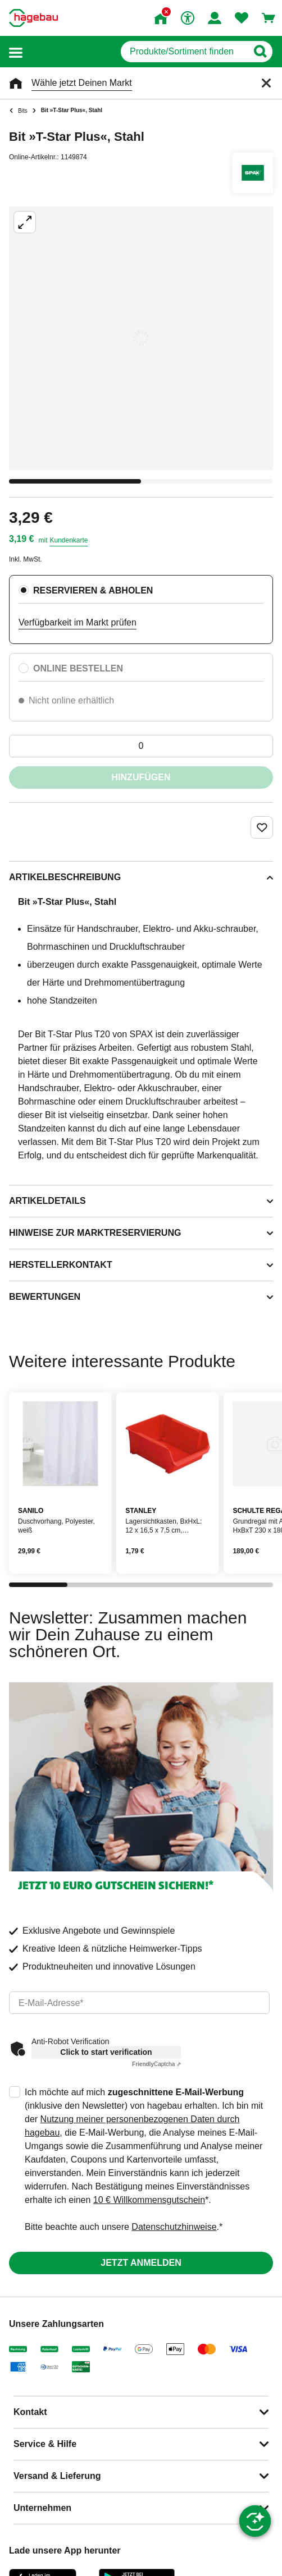 The width and height of the screenshot is (282, 2576). I want to click on Unternehmen, so click(42, 2508).